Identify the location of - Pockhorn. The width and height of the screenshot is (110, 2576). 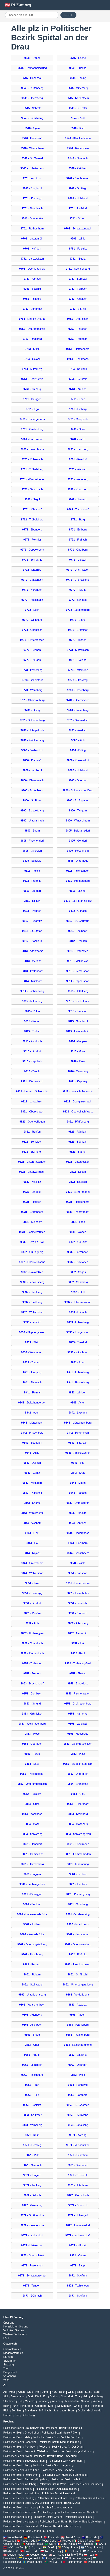
(78, 1543).